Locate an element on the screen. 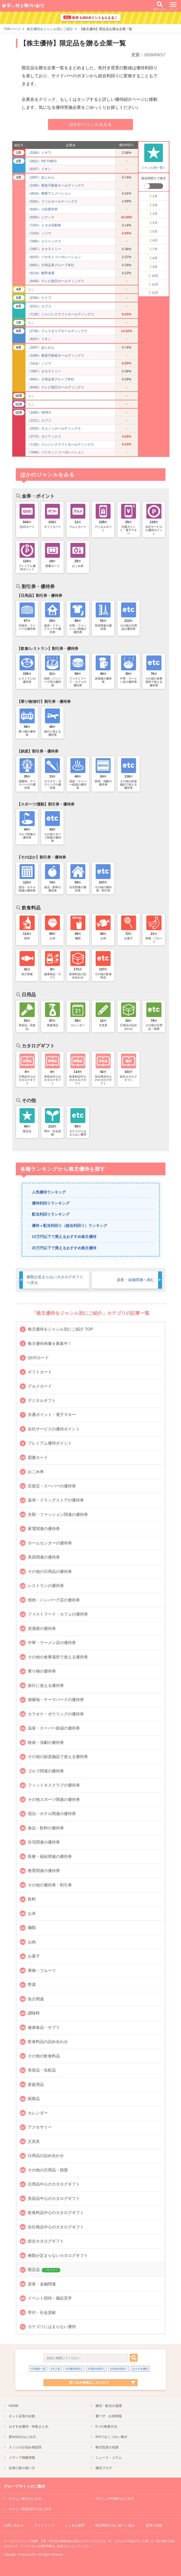 This screenshot has height=2576, width=181. 株式投資の知識 is located at coordinates (107, 2447).